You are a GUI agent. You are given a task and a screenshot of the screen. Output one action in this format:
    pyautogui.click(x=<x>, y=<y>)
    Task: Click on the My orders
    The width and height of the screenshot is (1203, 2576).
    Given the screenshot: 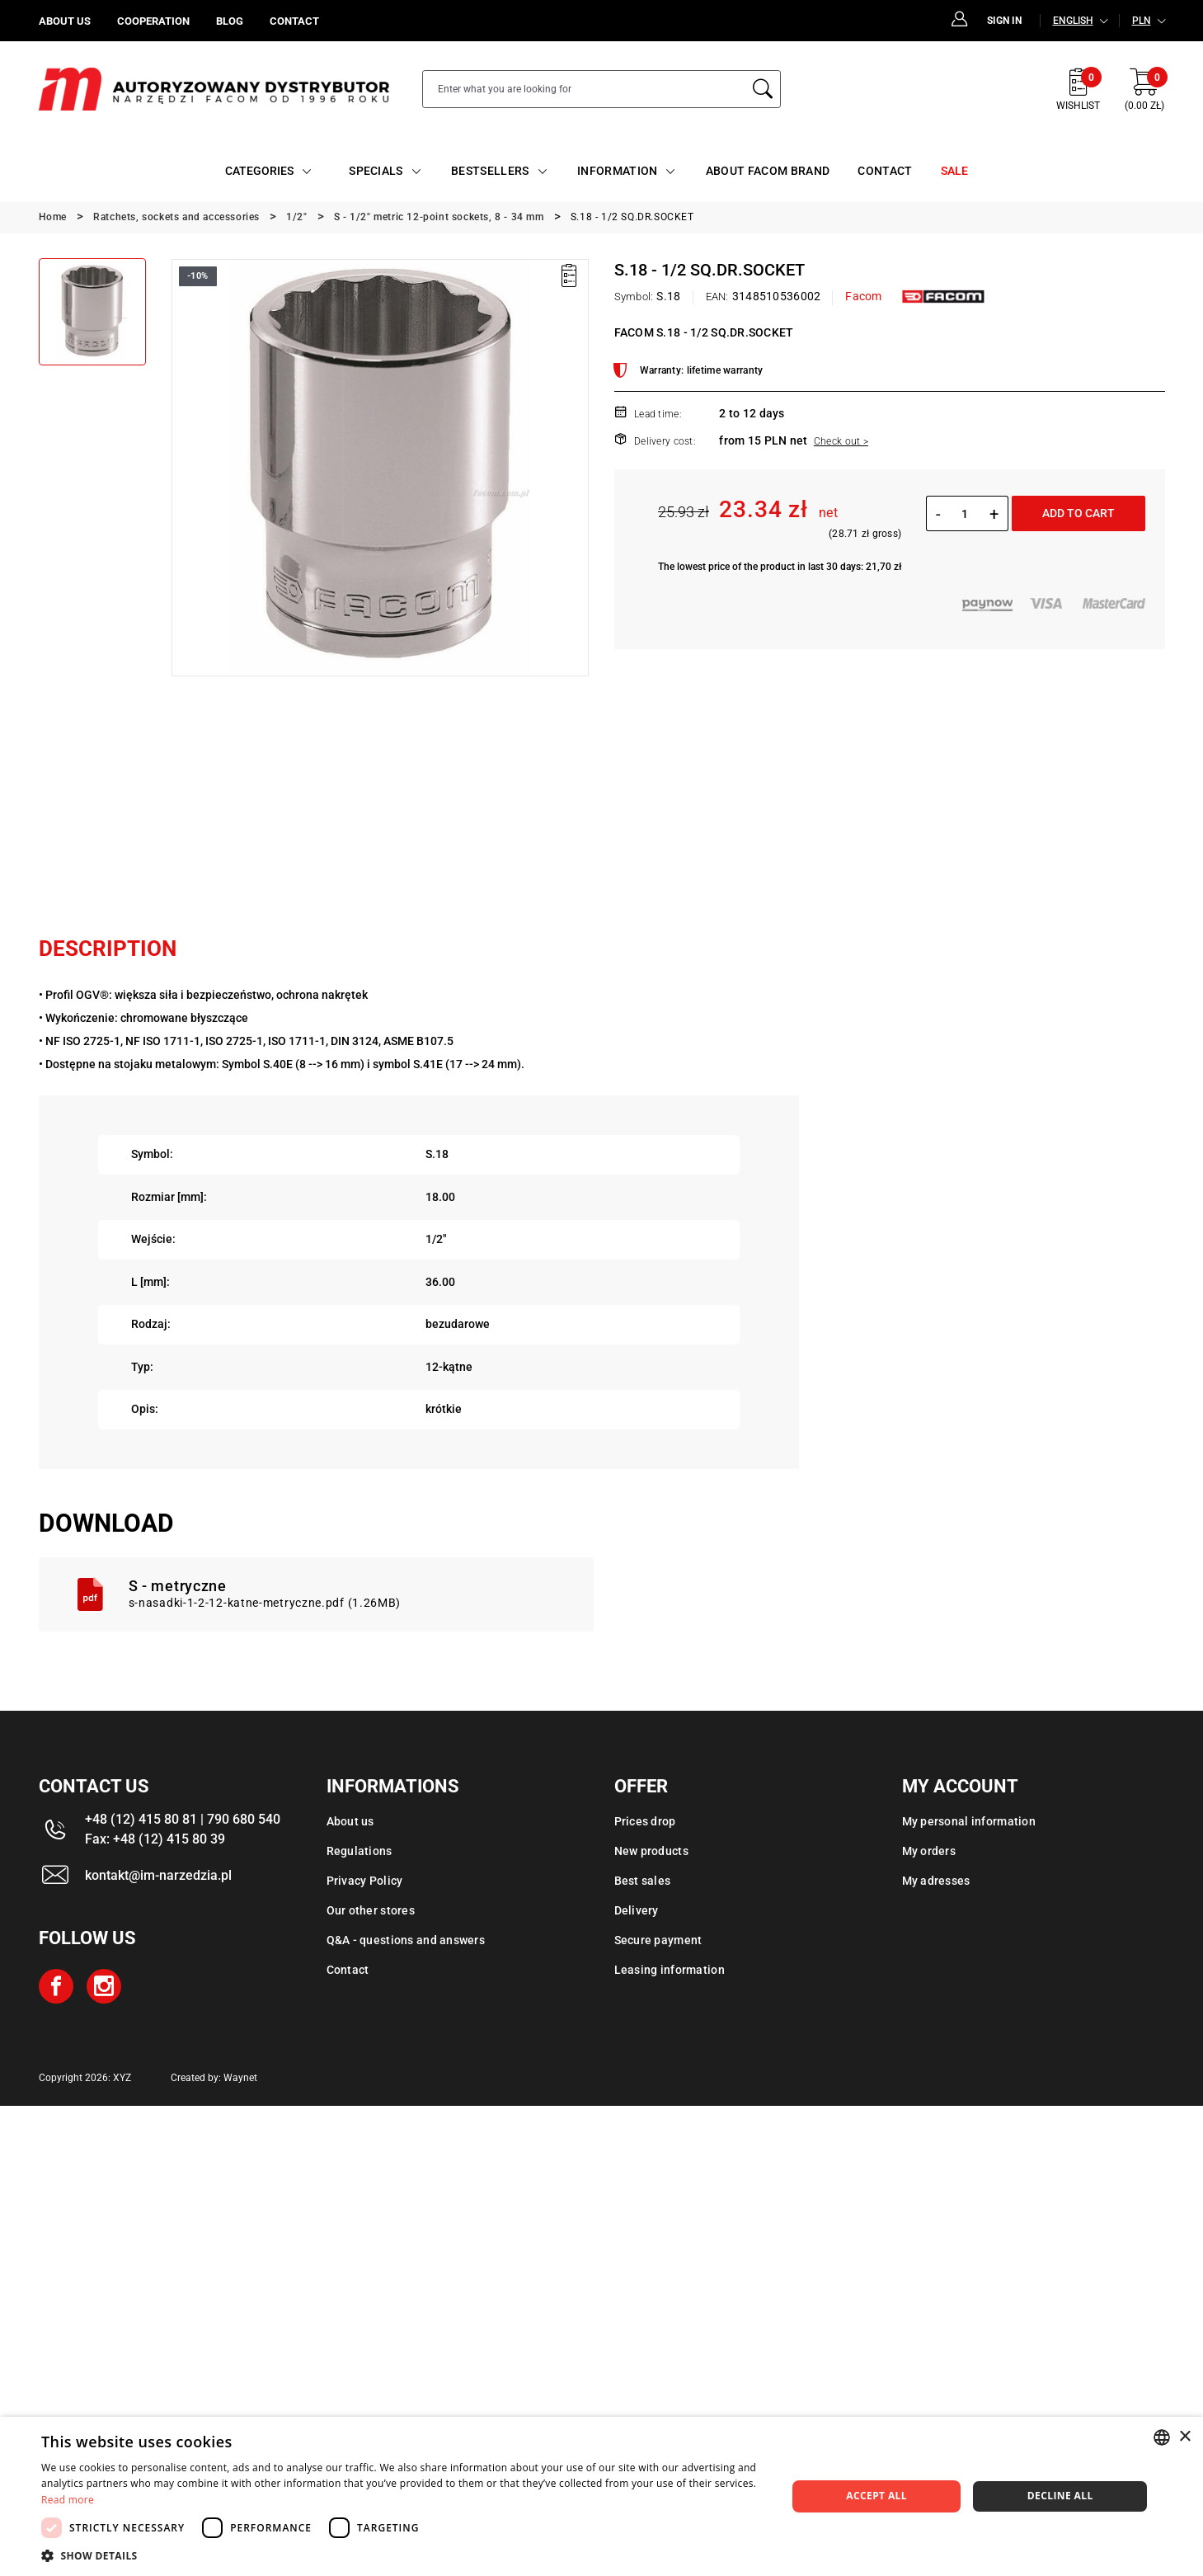 What is the action you would take?
    pyautogui.click(x=929, y=1851)
    